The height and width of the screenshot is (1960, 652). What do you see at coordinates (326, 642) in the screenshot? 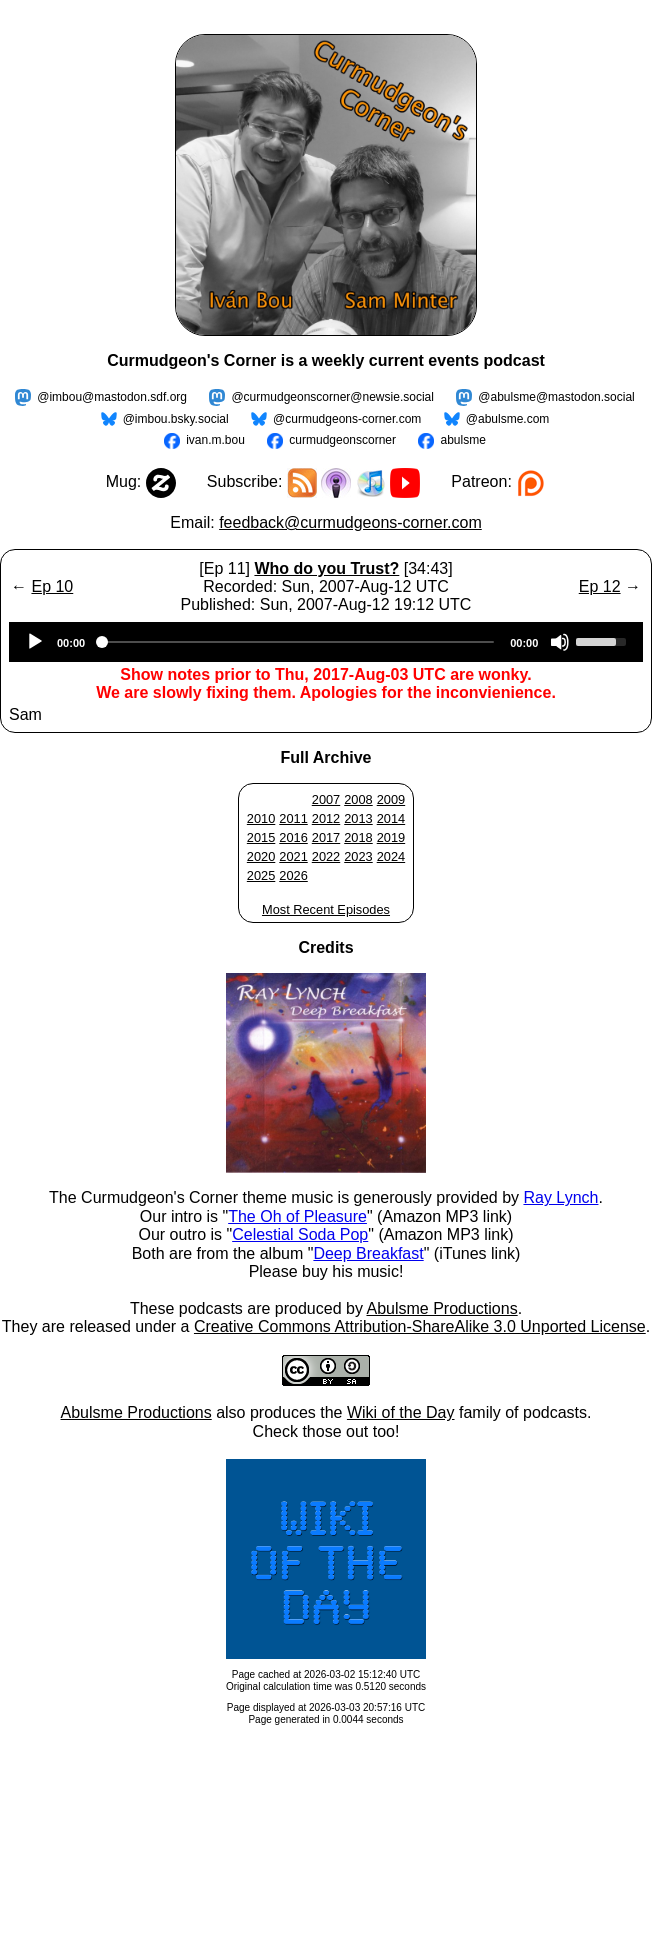
I see `[application]` at bounding box center [326, 642].